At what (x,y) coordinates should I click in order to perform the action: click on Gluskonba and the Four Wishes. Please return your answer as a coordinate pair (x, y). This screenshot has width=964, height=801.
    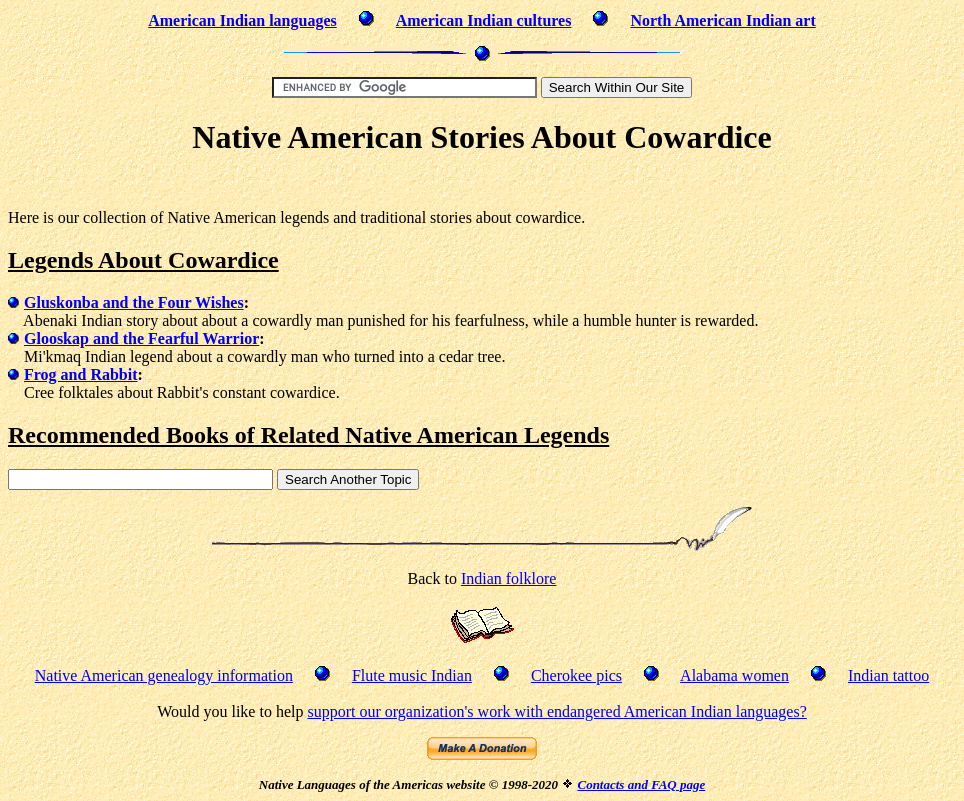
    Looking at the image, I should click on (134, 302).